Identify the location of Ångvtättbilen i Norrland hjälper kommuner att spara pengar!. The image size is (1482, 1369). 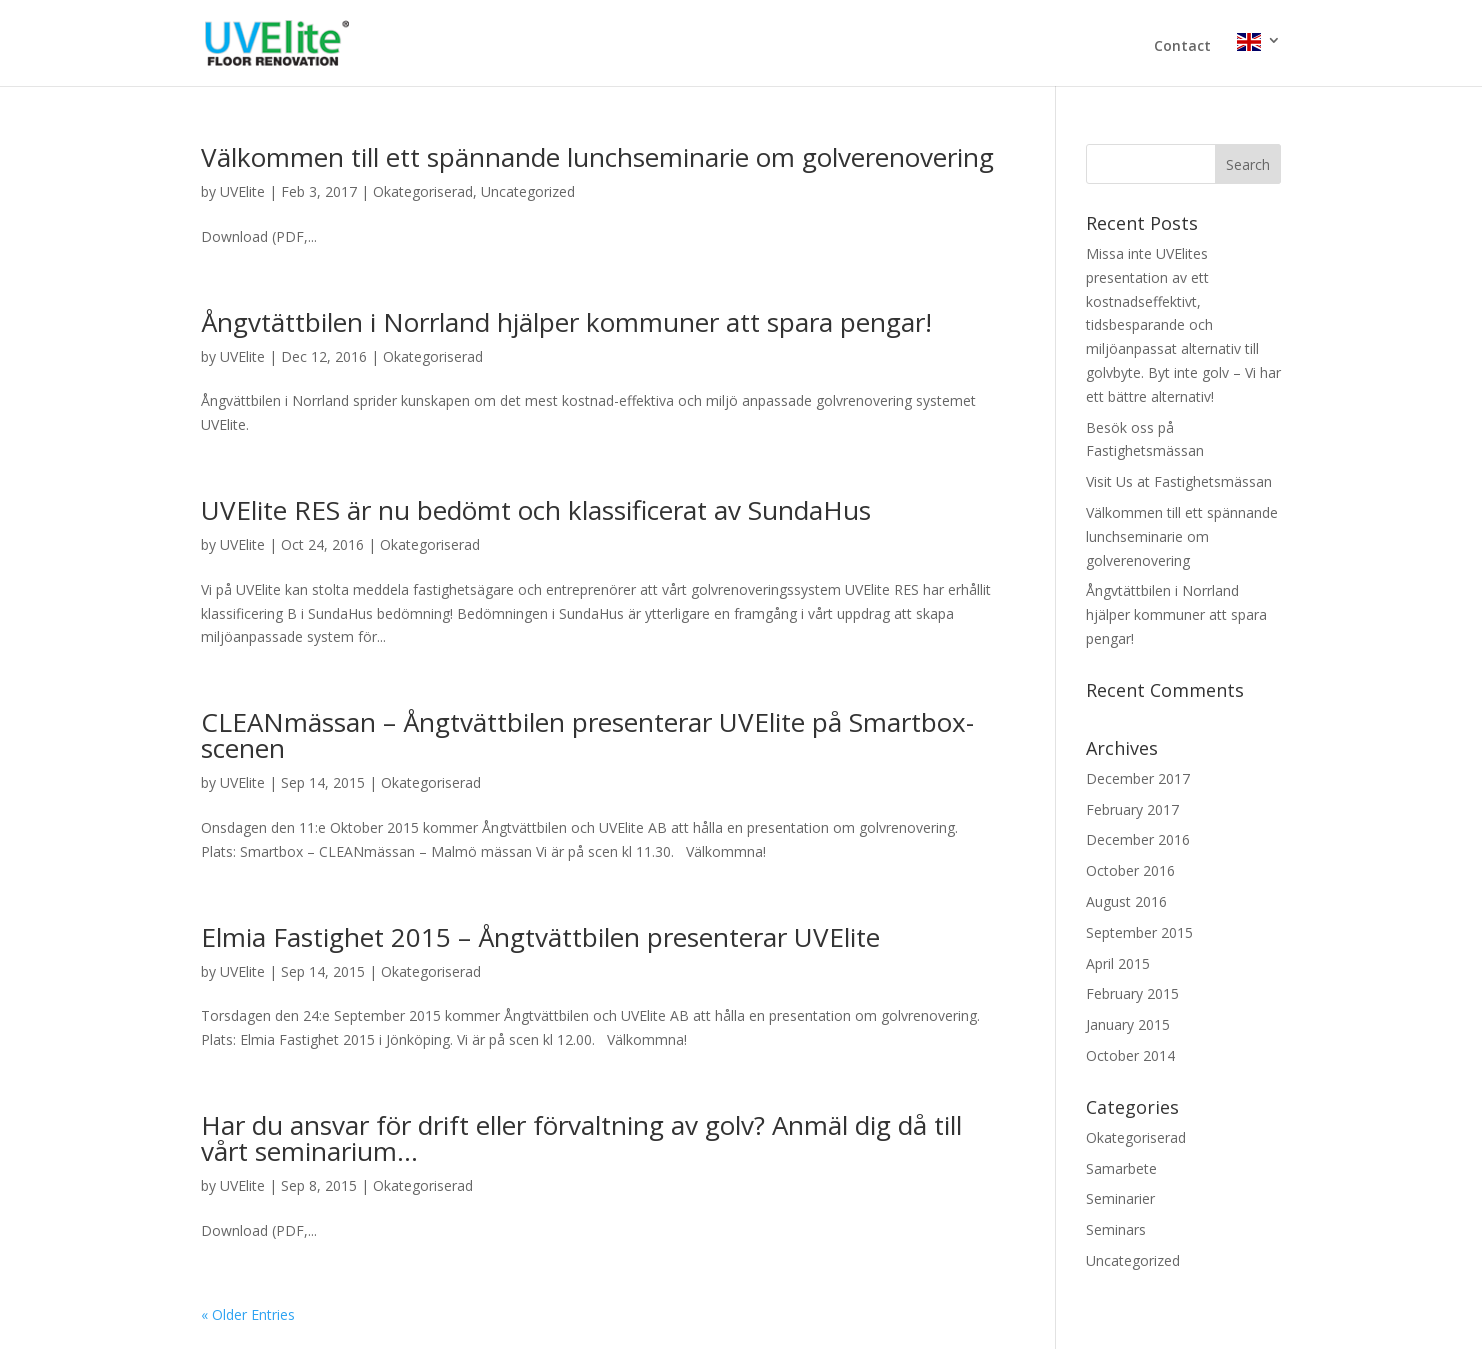
(566, 322).